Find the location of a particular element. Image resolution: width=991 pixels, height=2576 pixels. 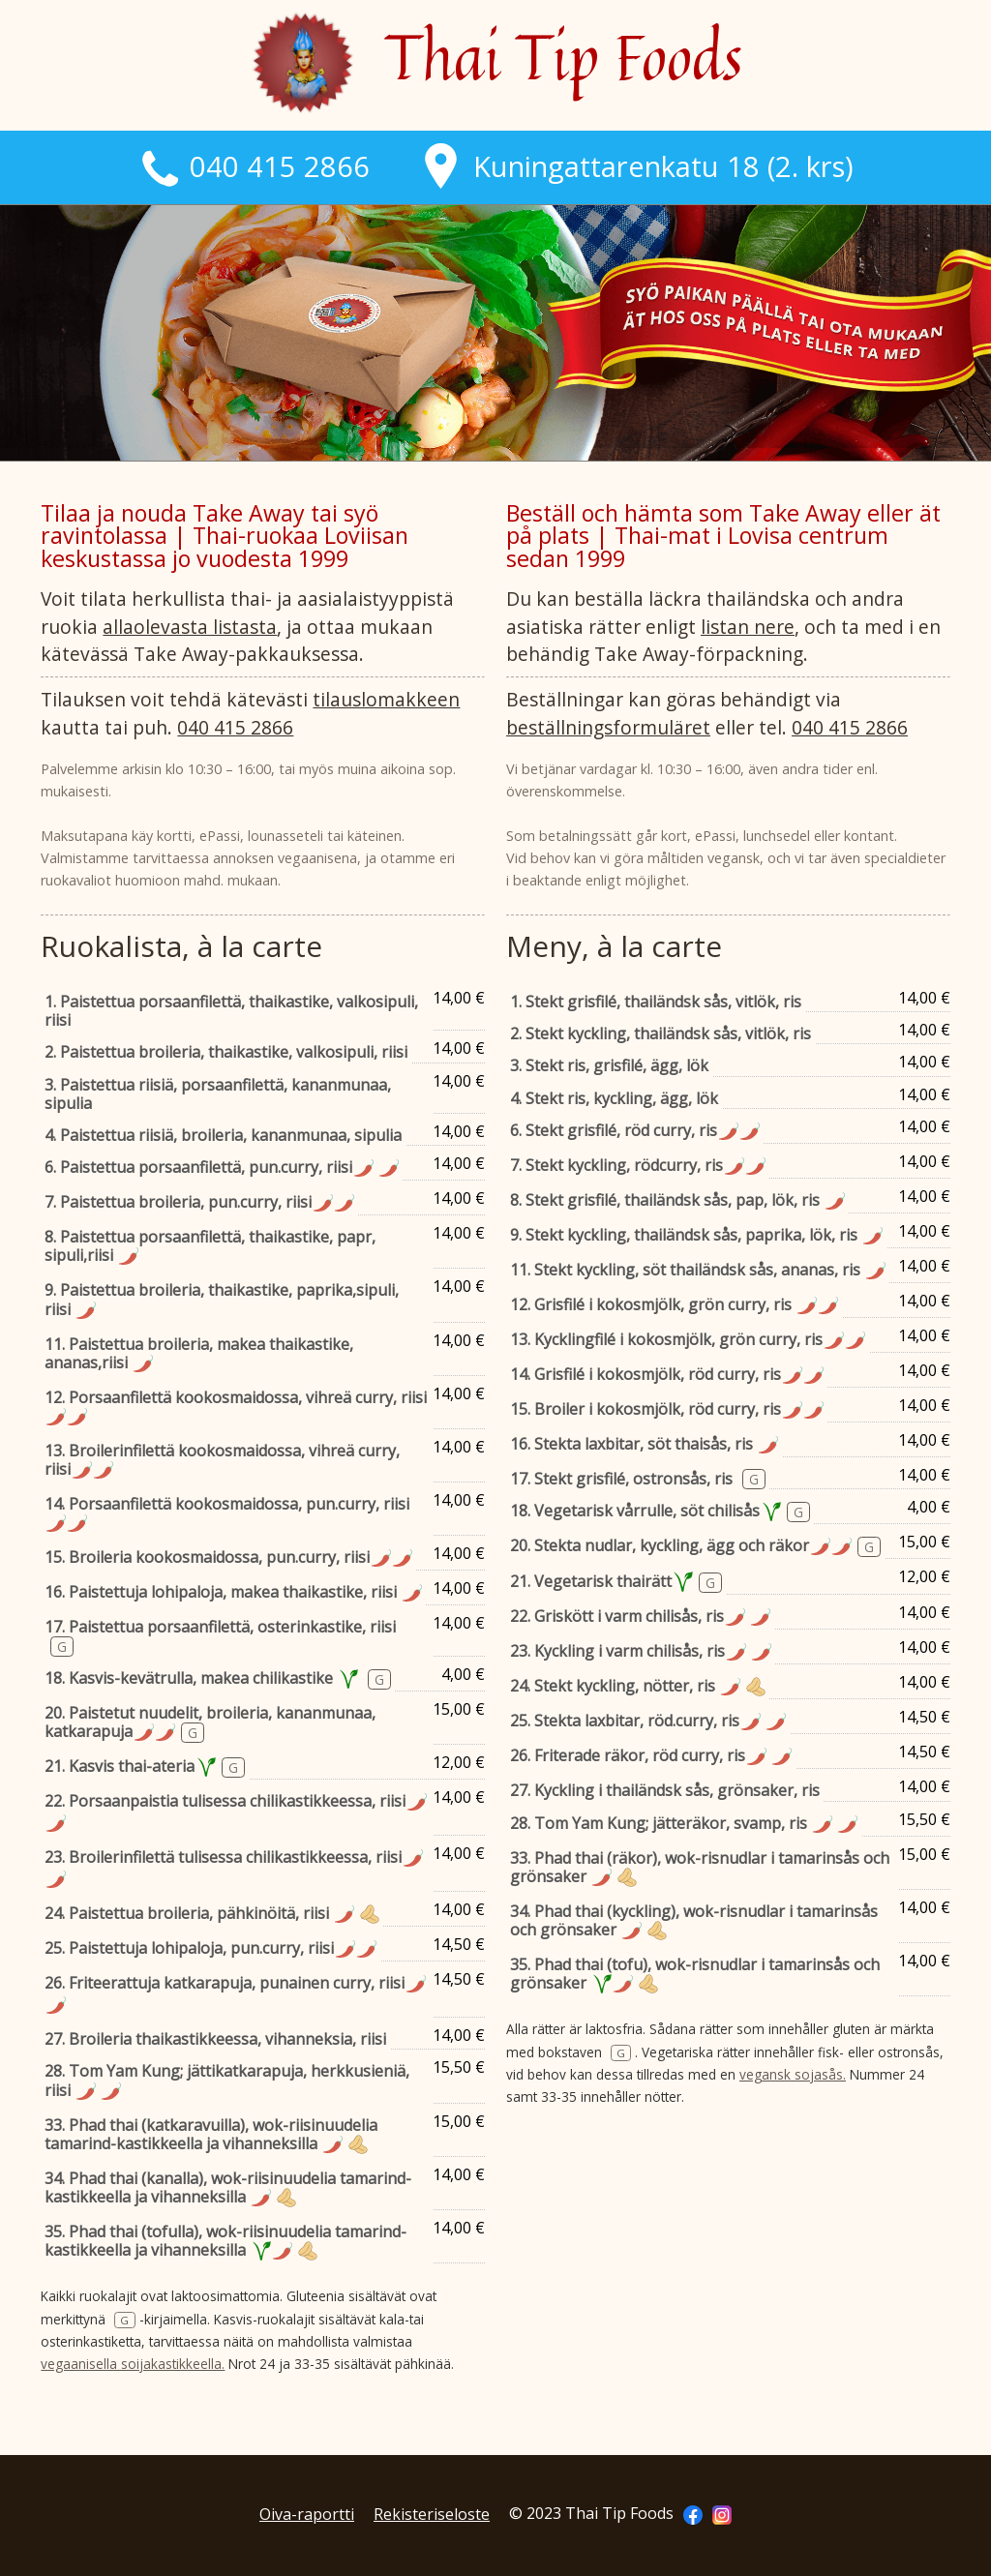

040 415 2866 is located at coordinates (254, 166).